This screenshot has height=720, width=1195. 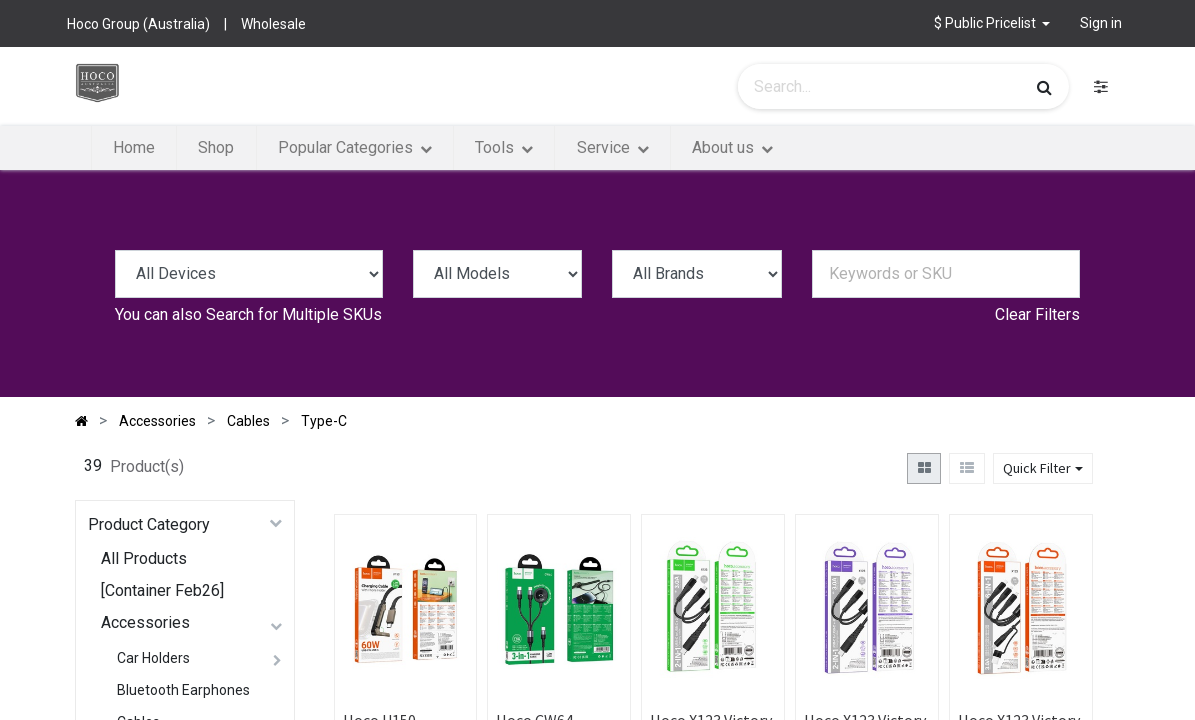 I want to click on [Container Feb26], so click(x=162, y=590).